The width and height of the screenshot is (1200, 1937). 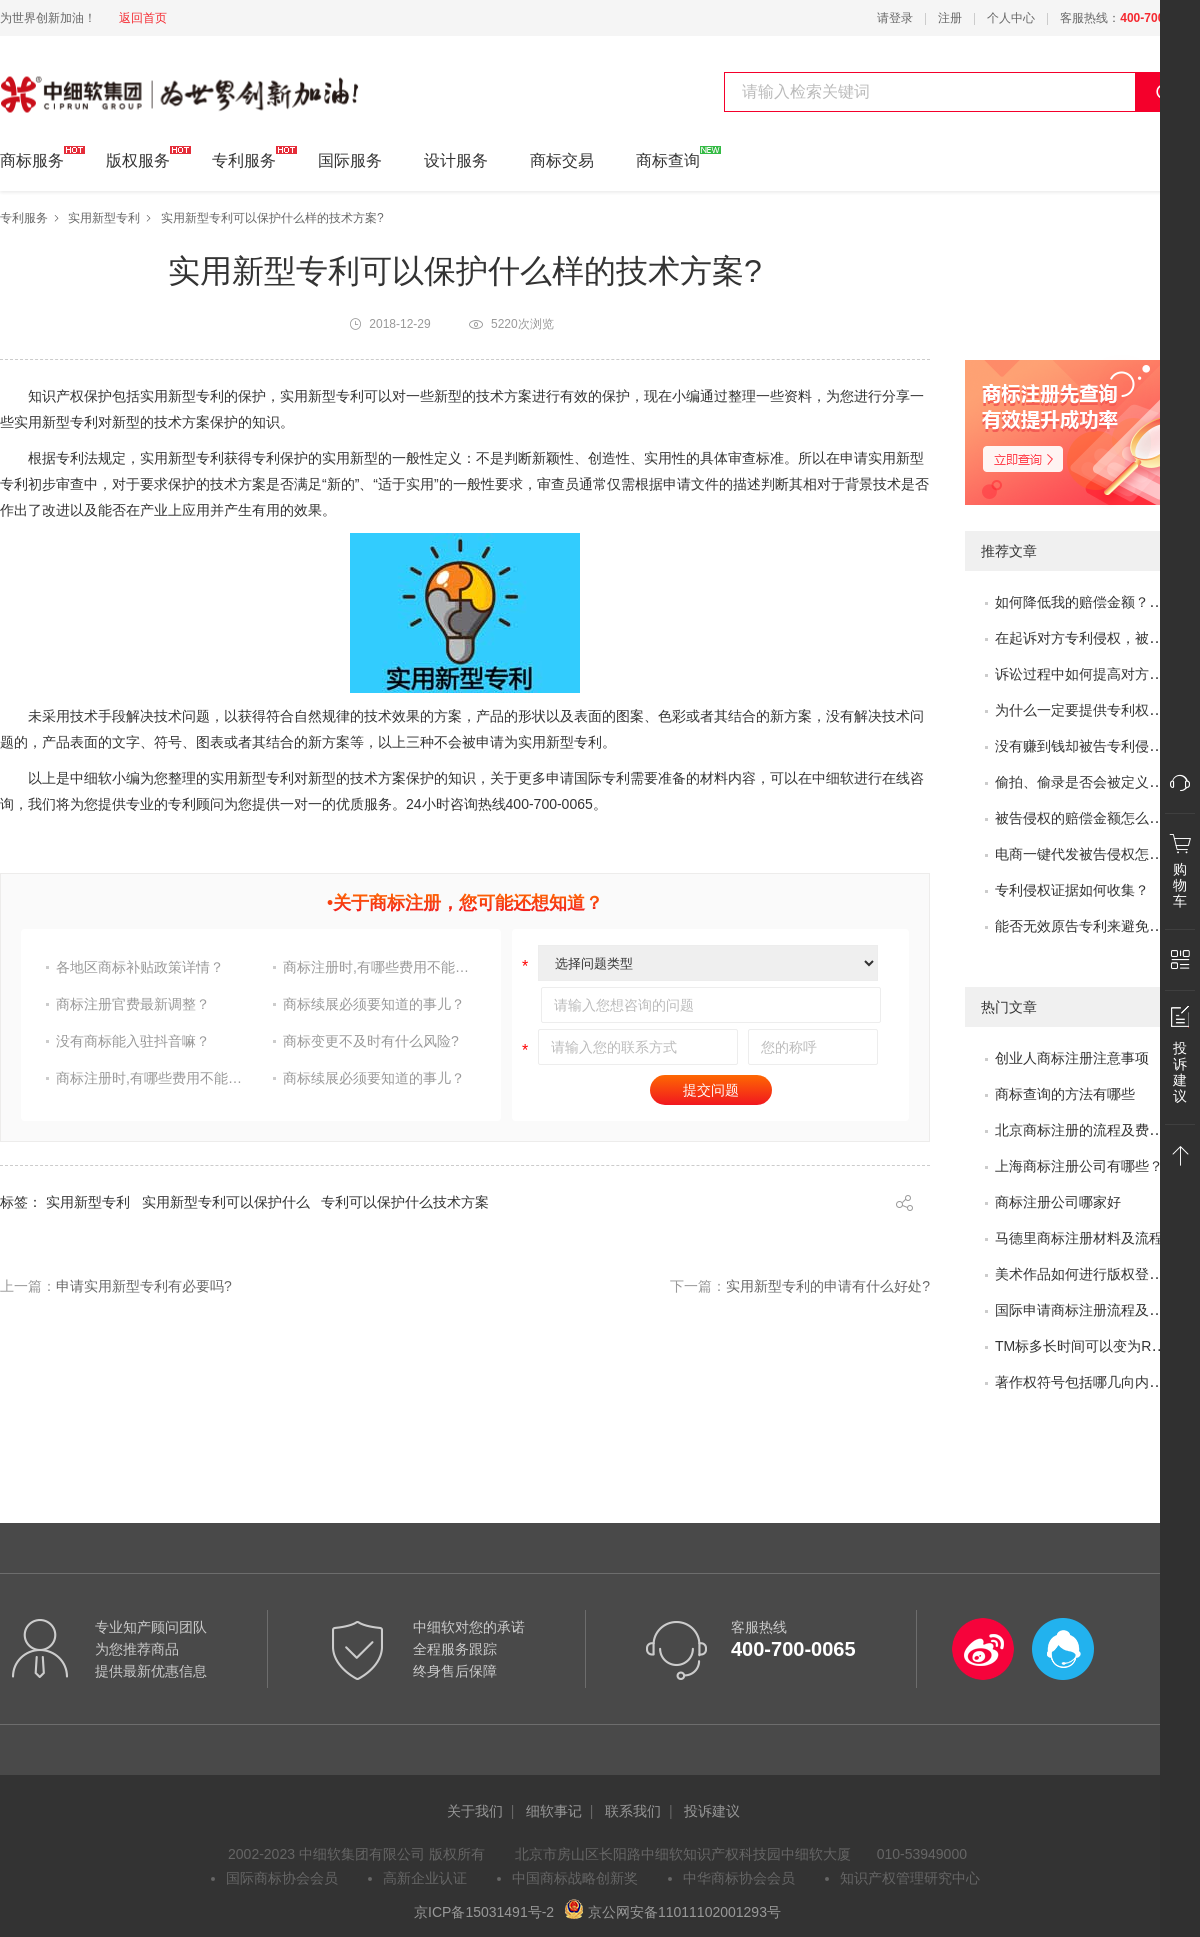 I want to click on 提交问题, so click(x=711, y=1090).